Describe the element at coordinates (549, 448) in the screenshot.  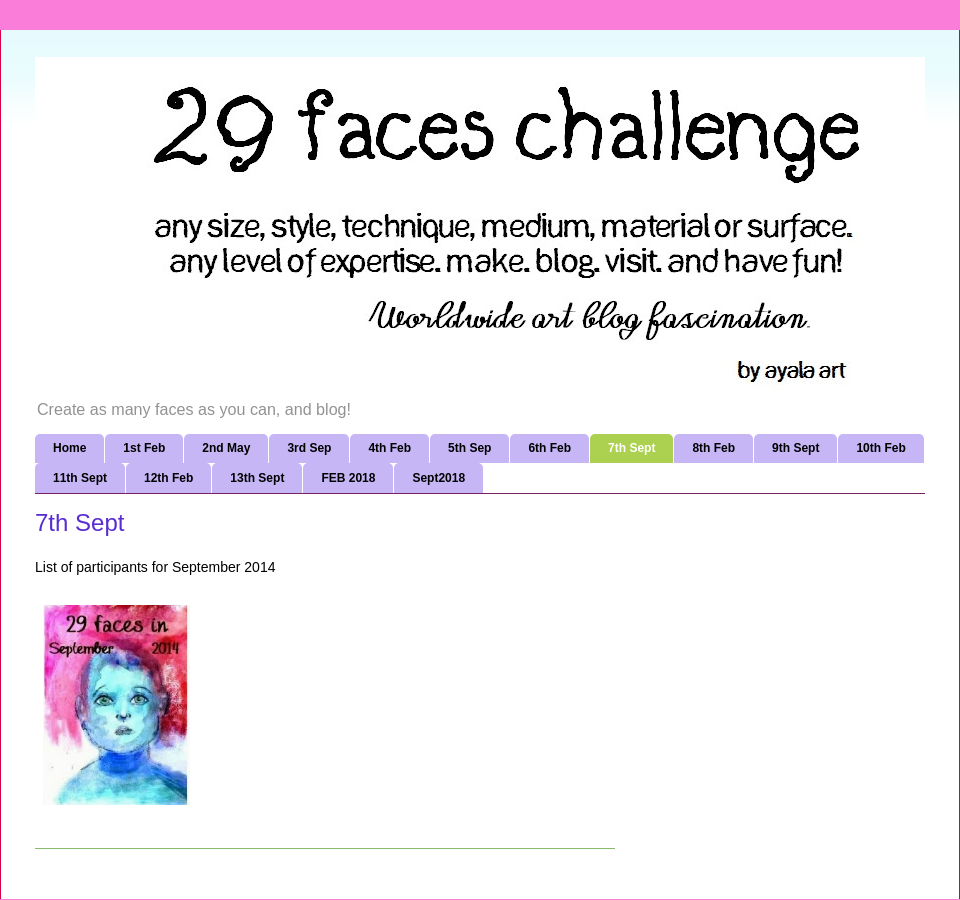
I see `6th Feb` at that location.